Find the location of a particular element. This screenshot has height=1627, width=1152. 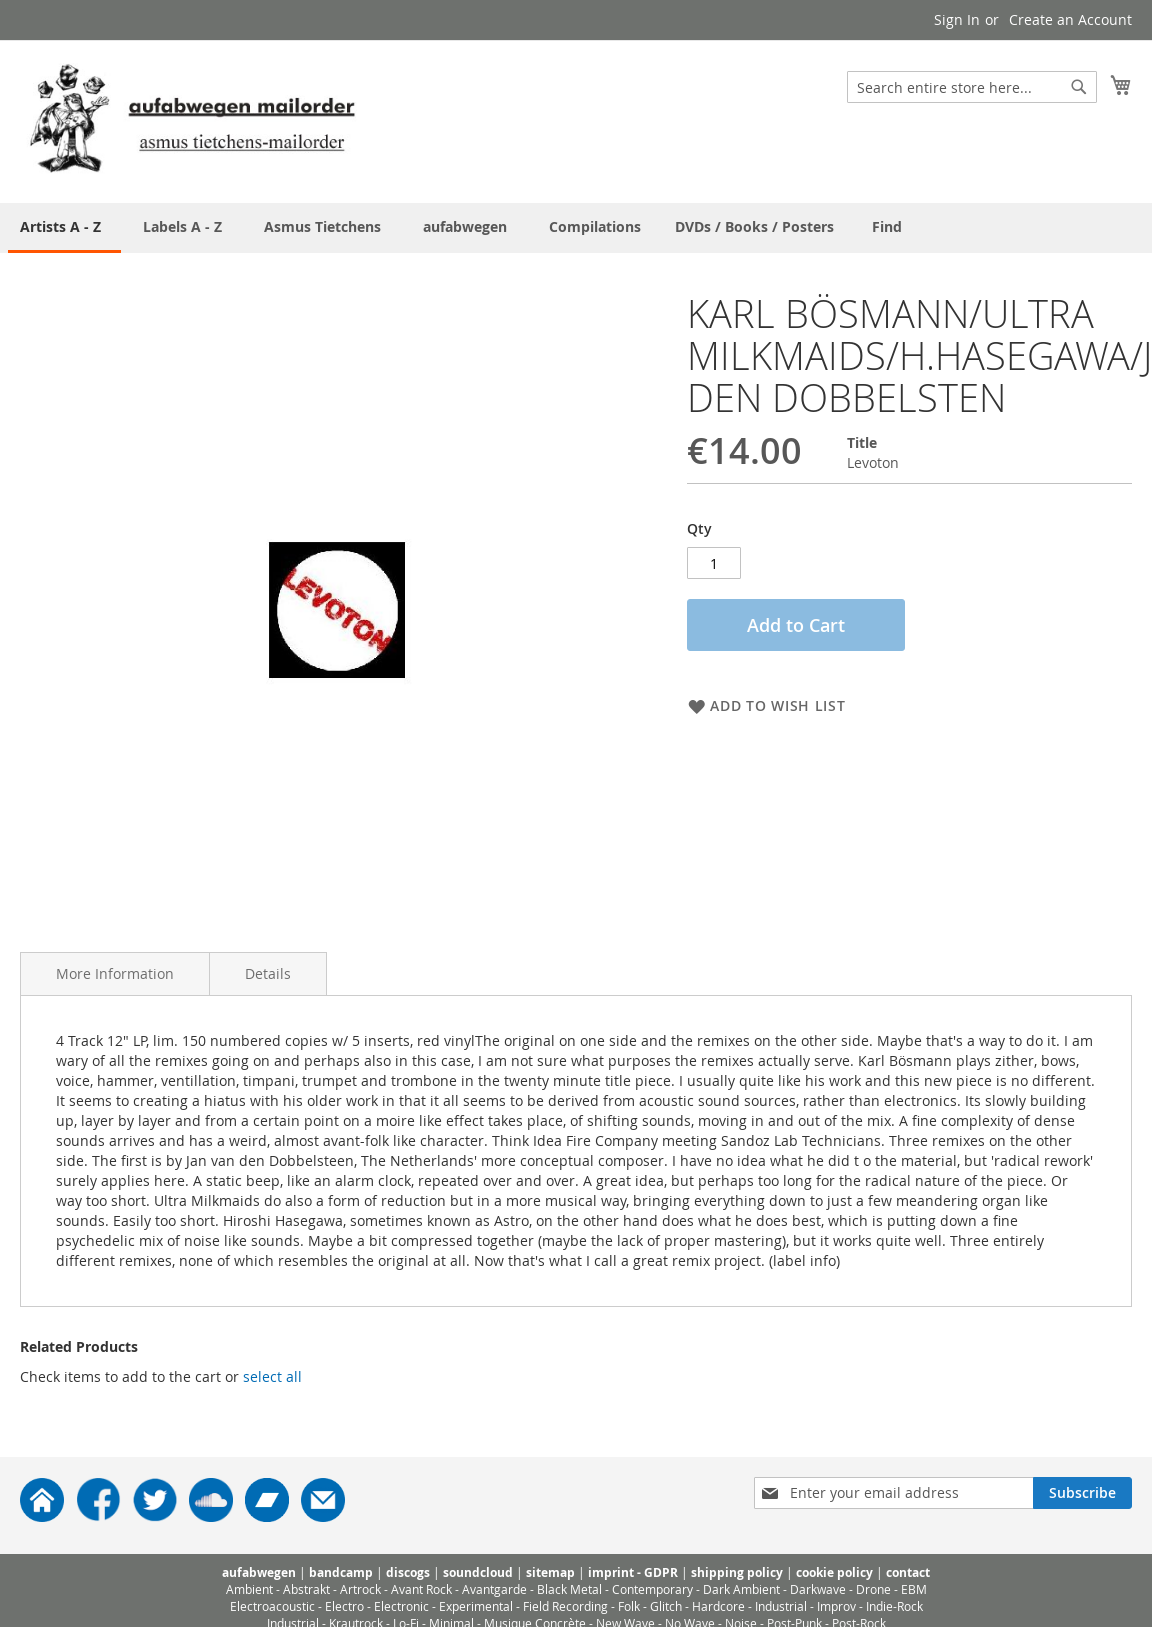

Sign In is located at coordinates (957, 19).